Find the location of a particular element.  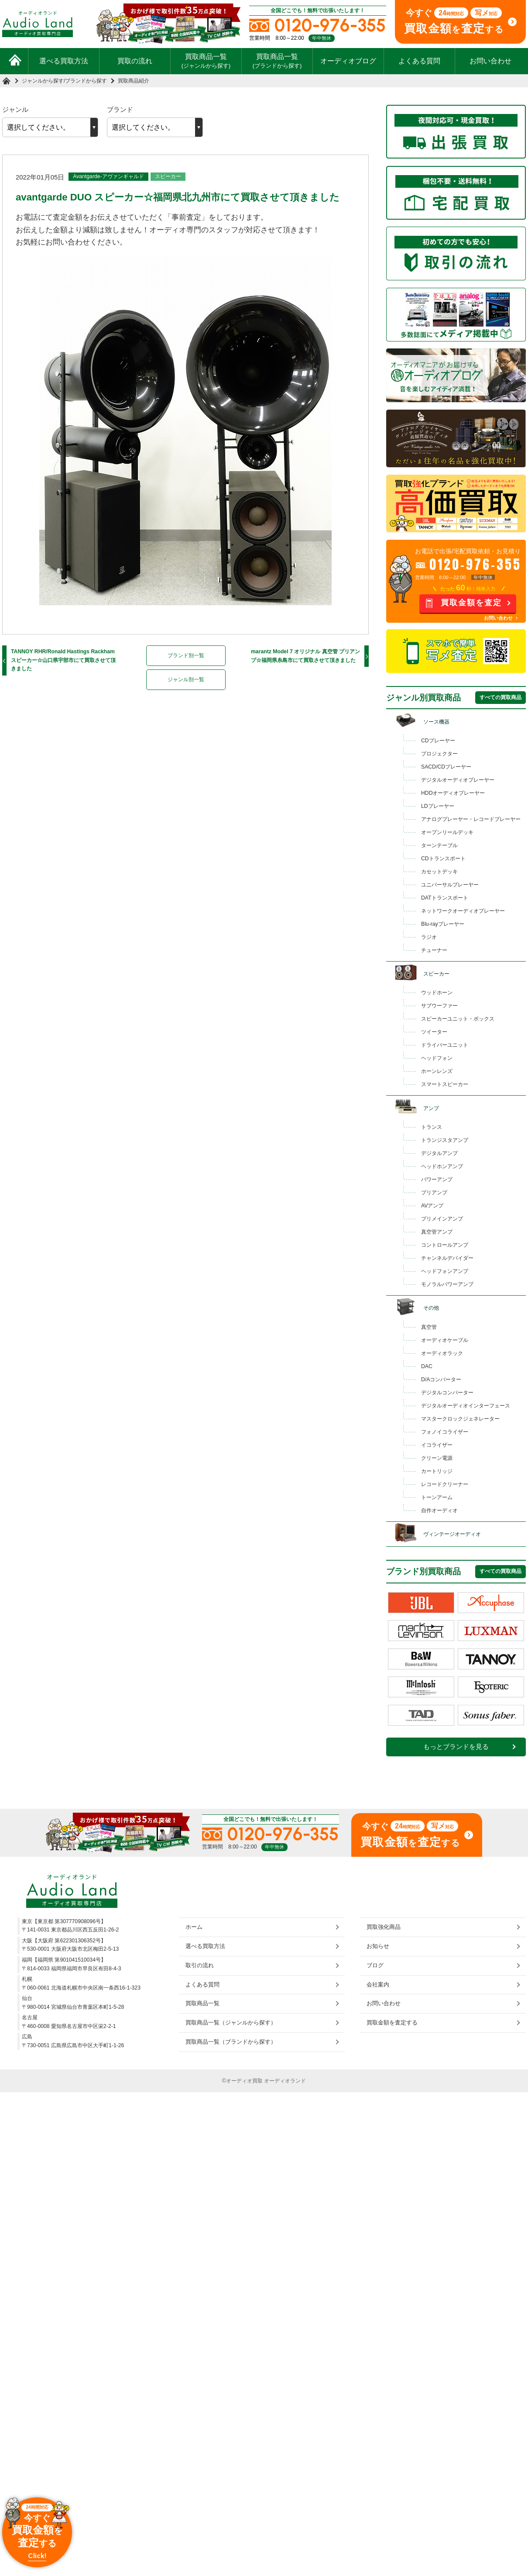

ジャンル別一覧 is located at coordinates (186, 679).